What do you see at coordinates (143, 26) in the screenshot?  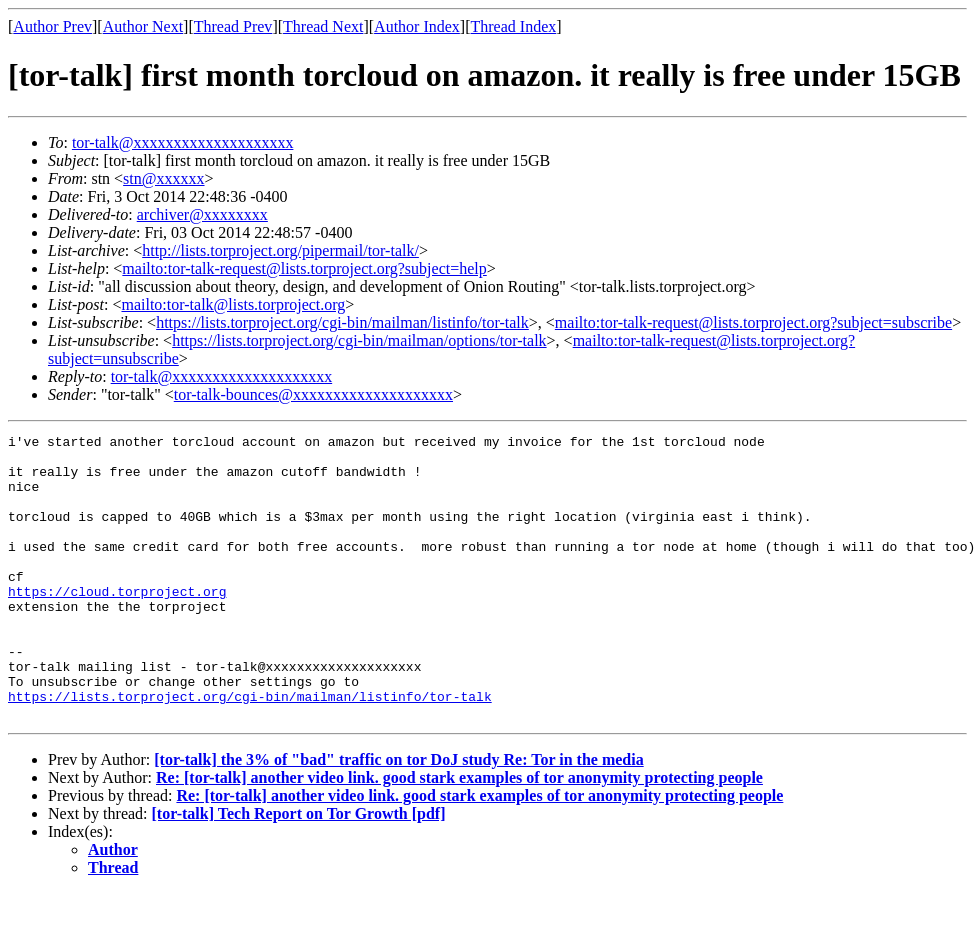 I see `Author Next` at bounding box center [143, 26].